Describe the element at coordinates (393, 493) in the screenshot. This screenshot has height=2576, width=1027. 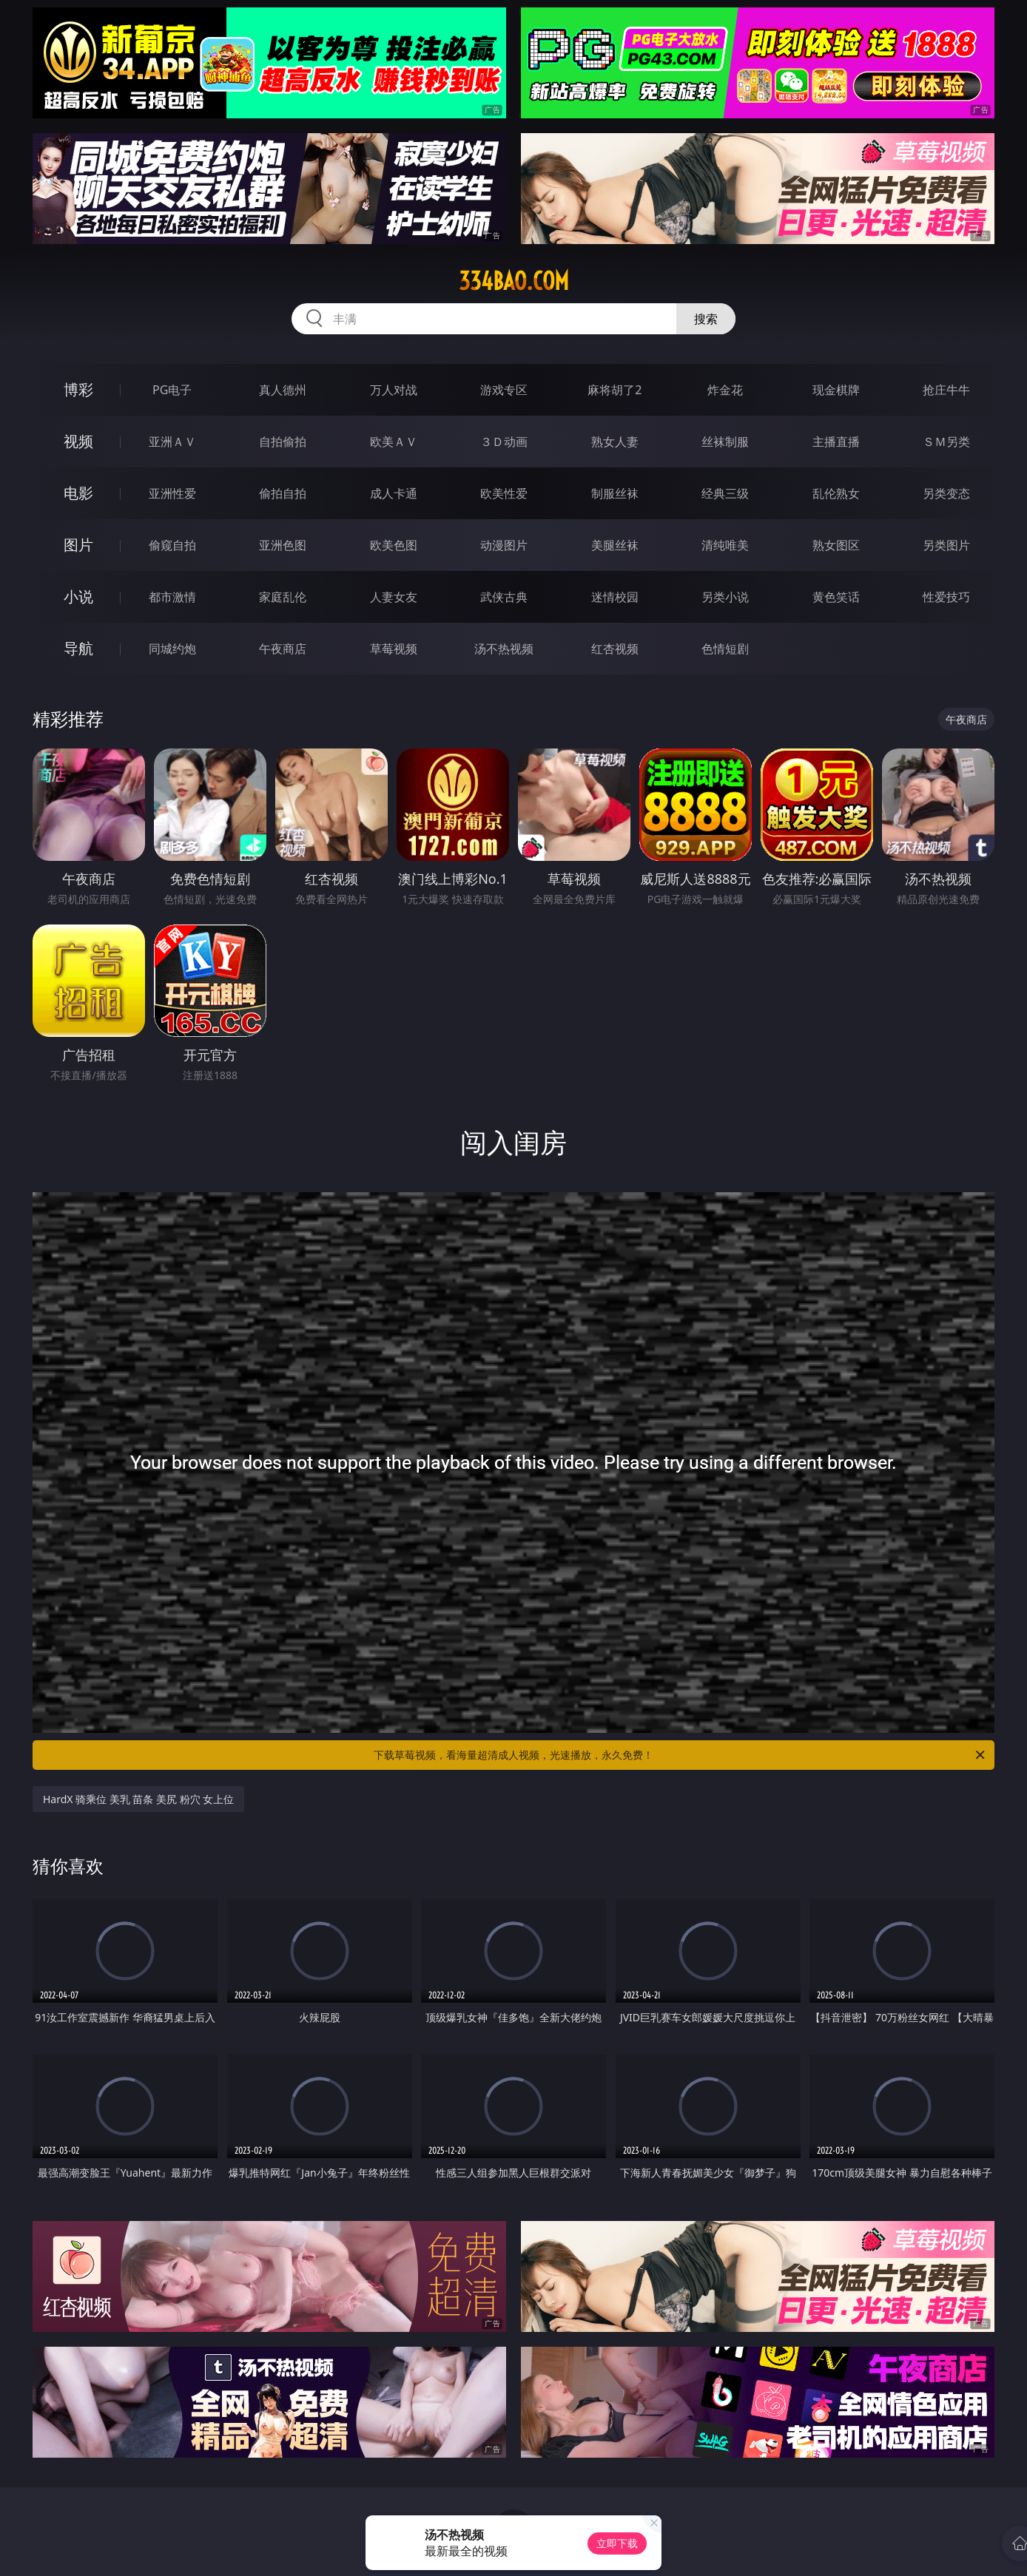
I see `成人卡通` at that location.